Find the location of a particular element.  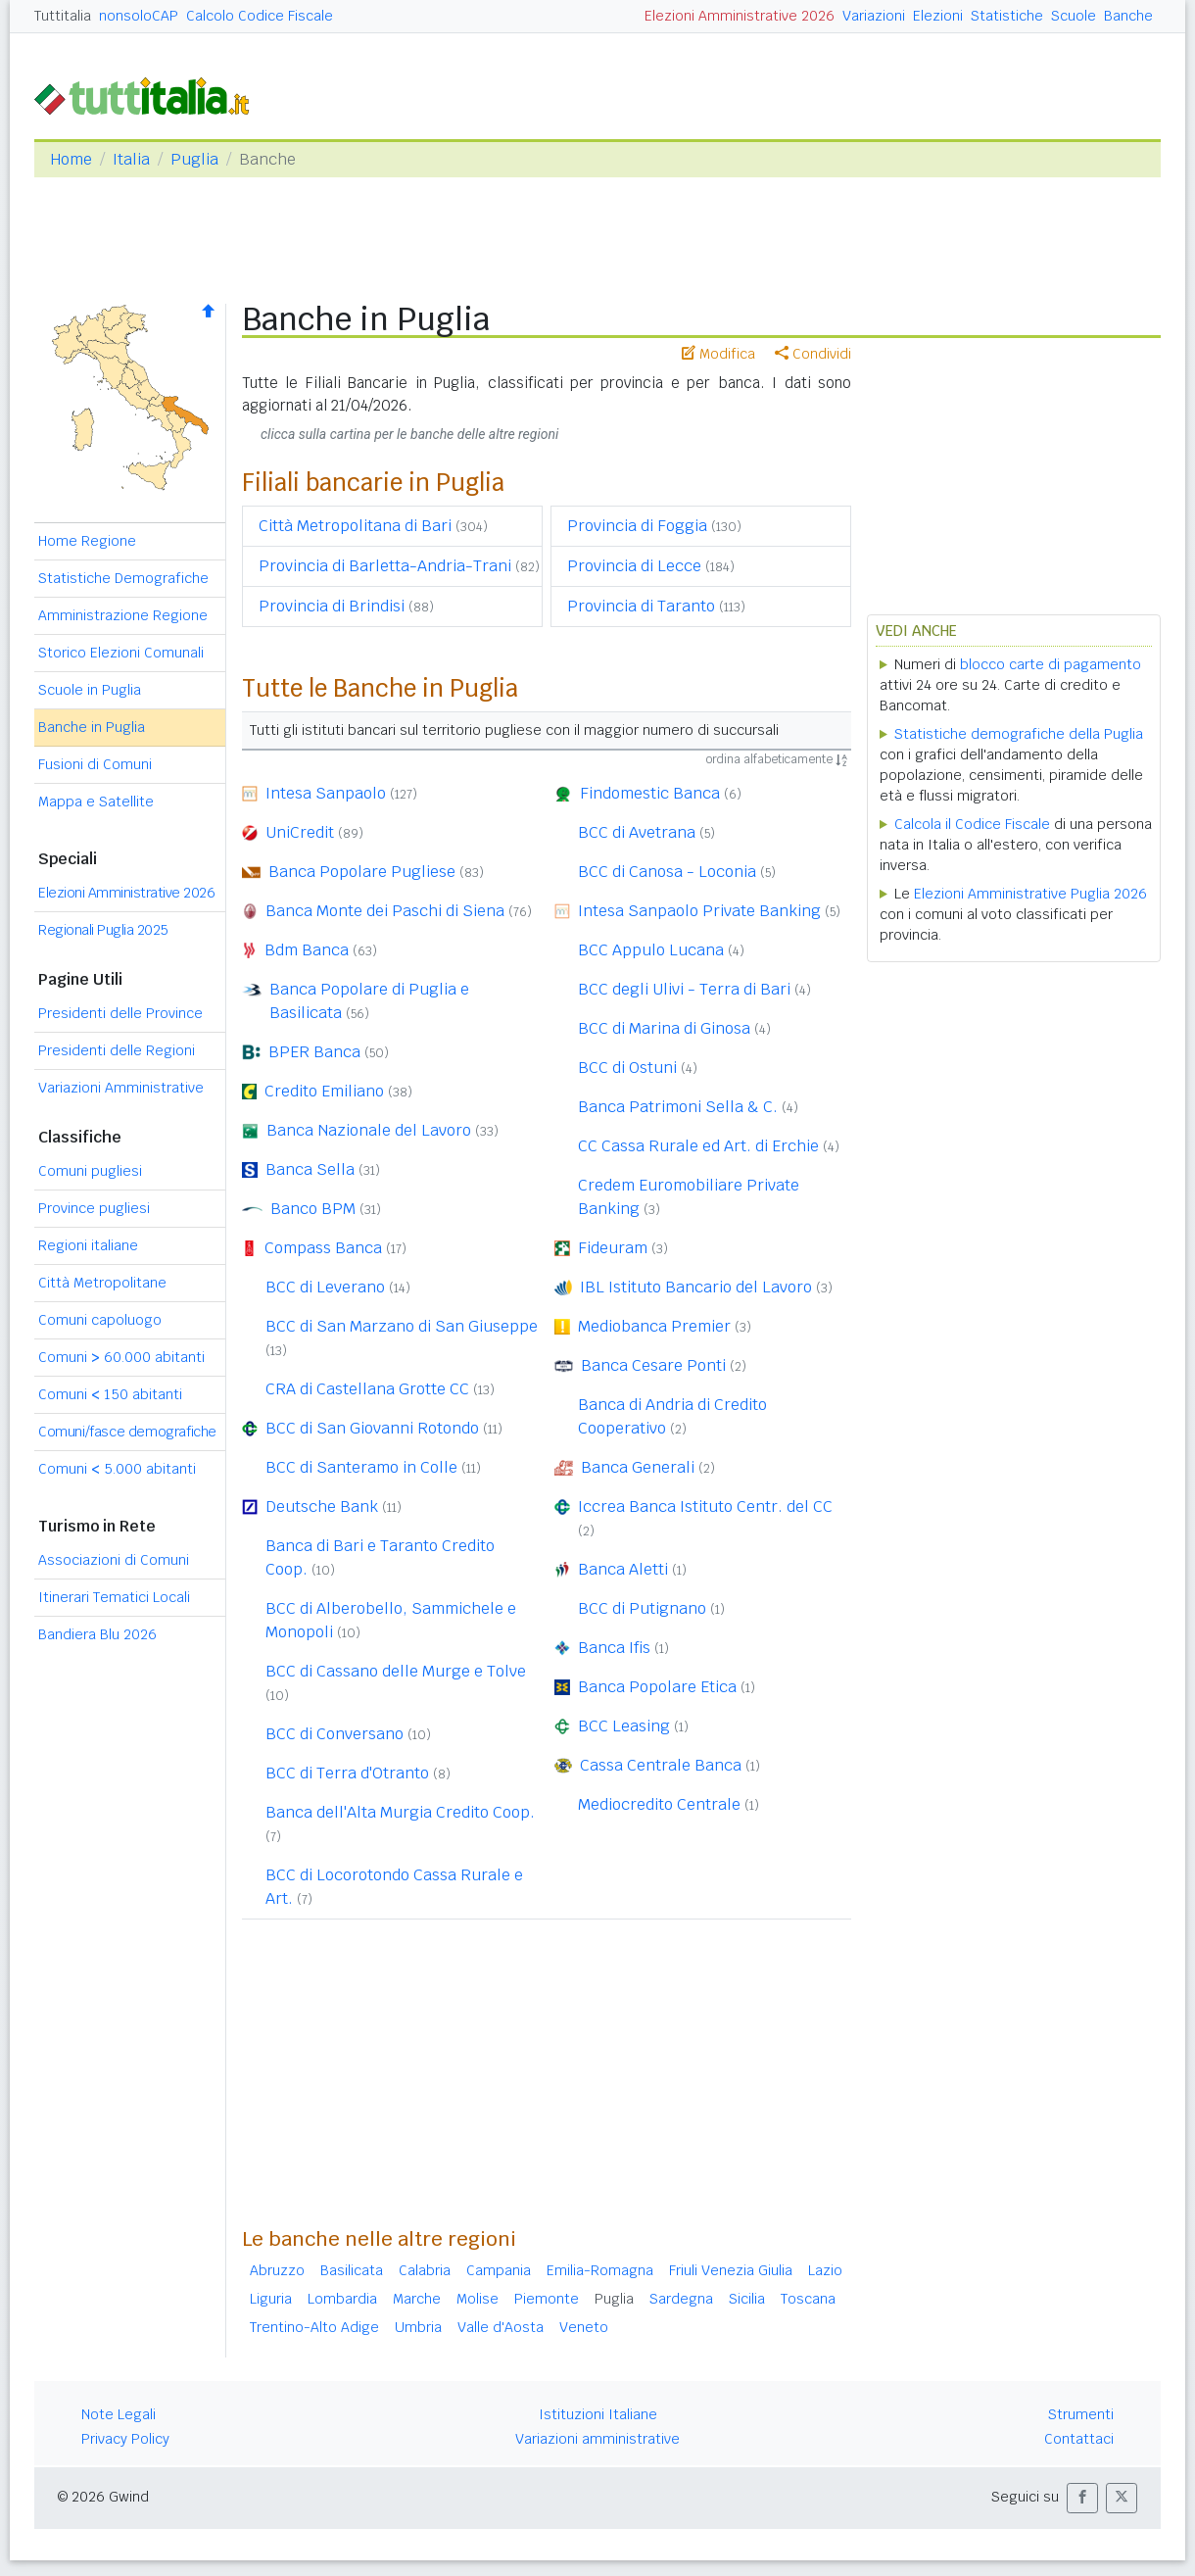

Intesa Sanpaolo Private Banking is located at coordinates (699, 910).